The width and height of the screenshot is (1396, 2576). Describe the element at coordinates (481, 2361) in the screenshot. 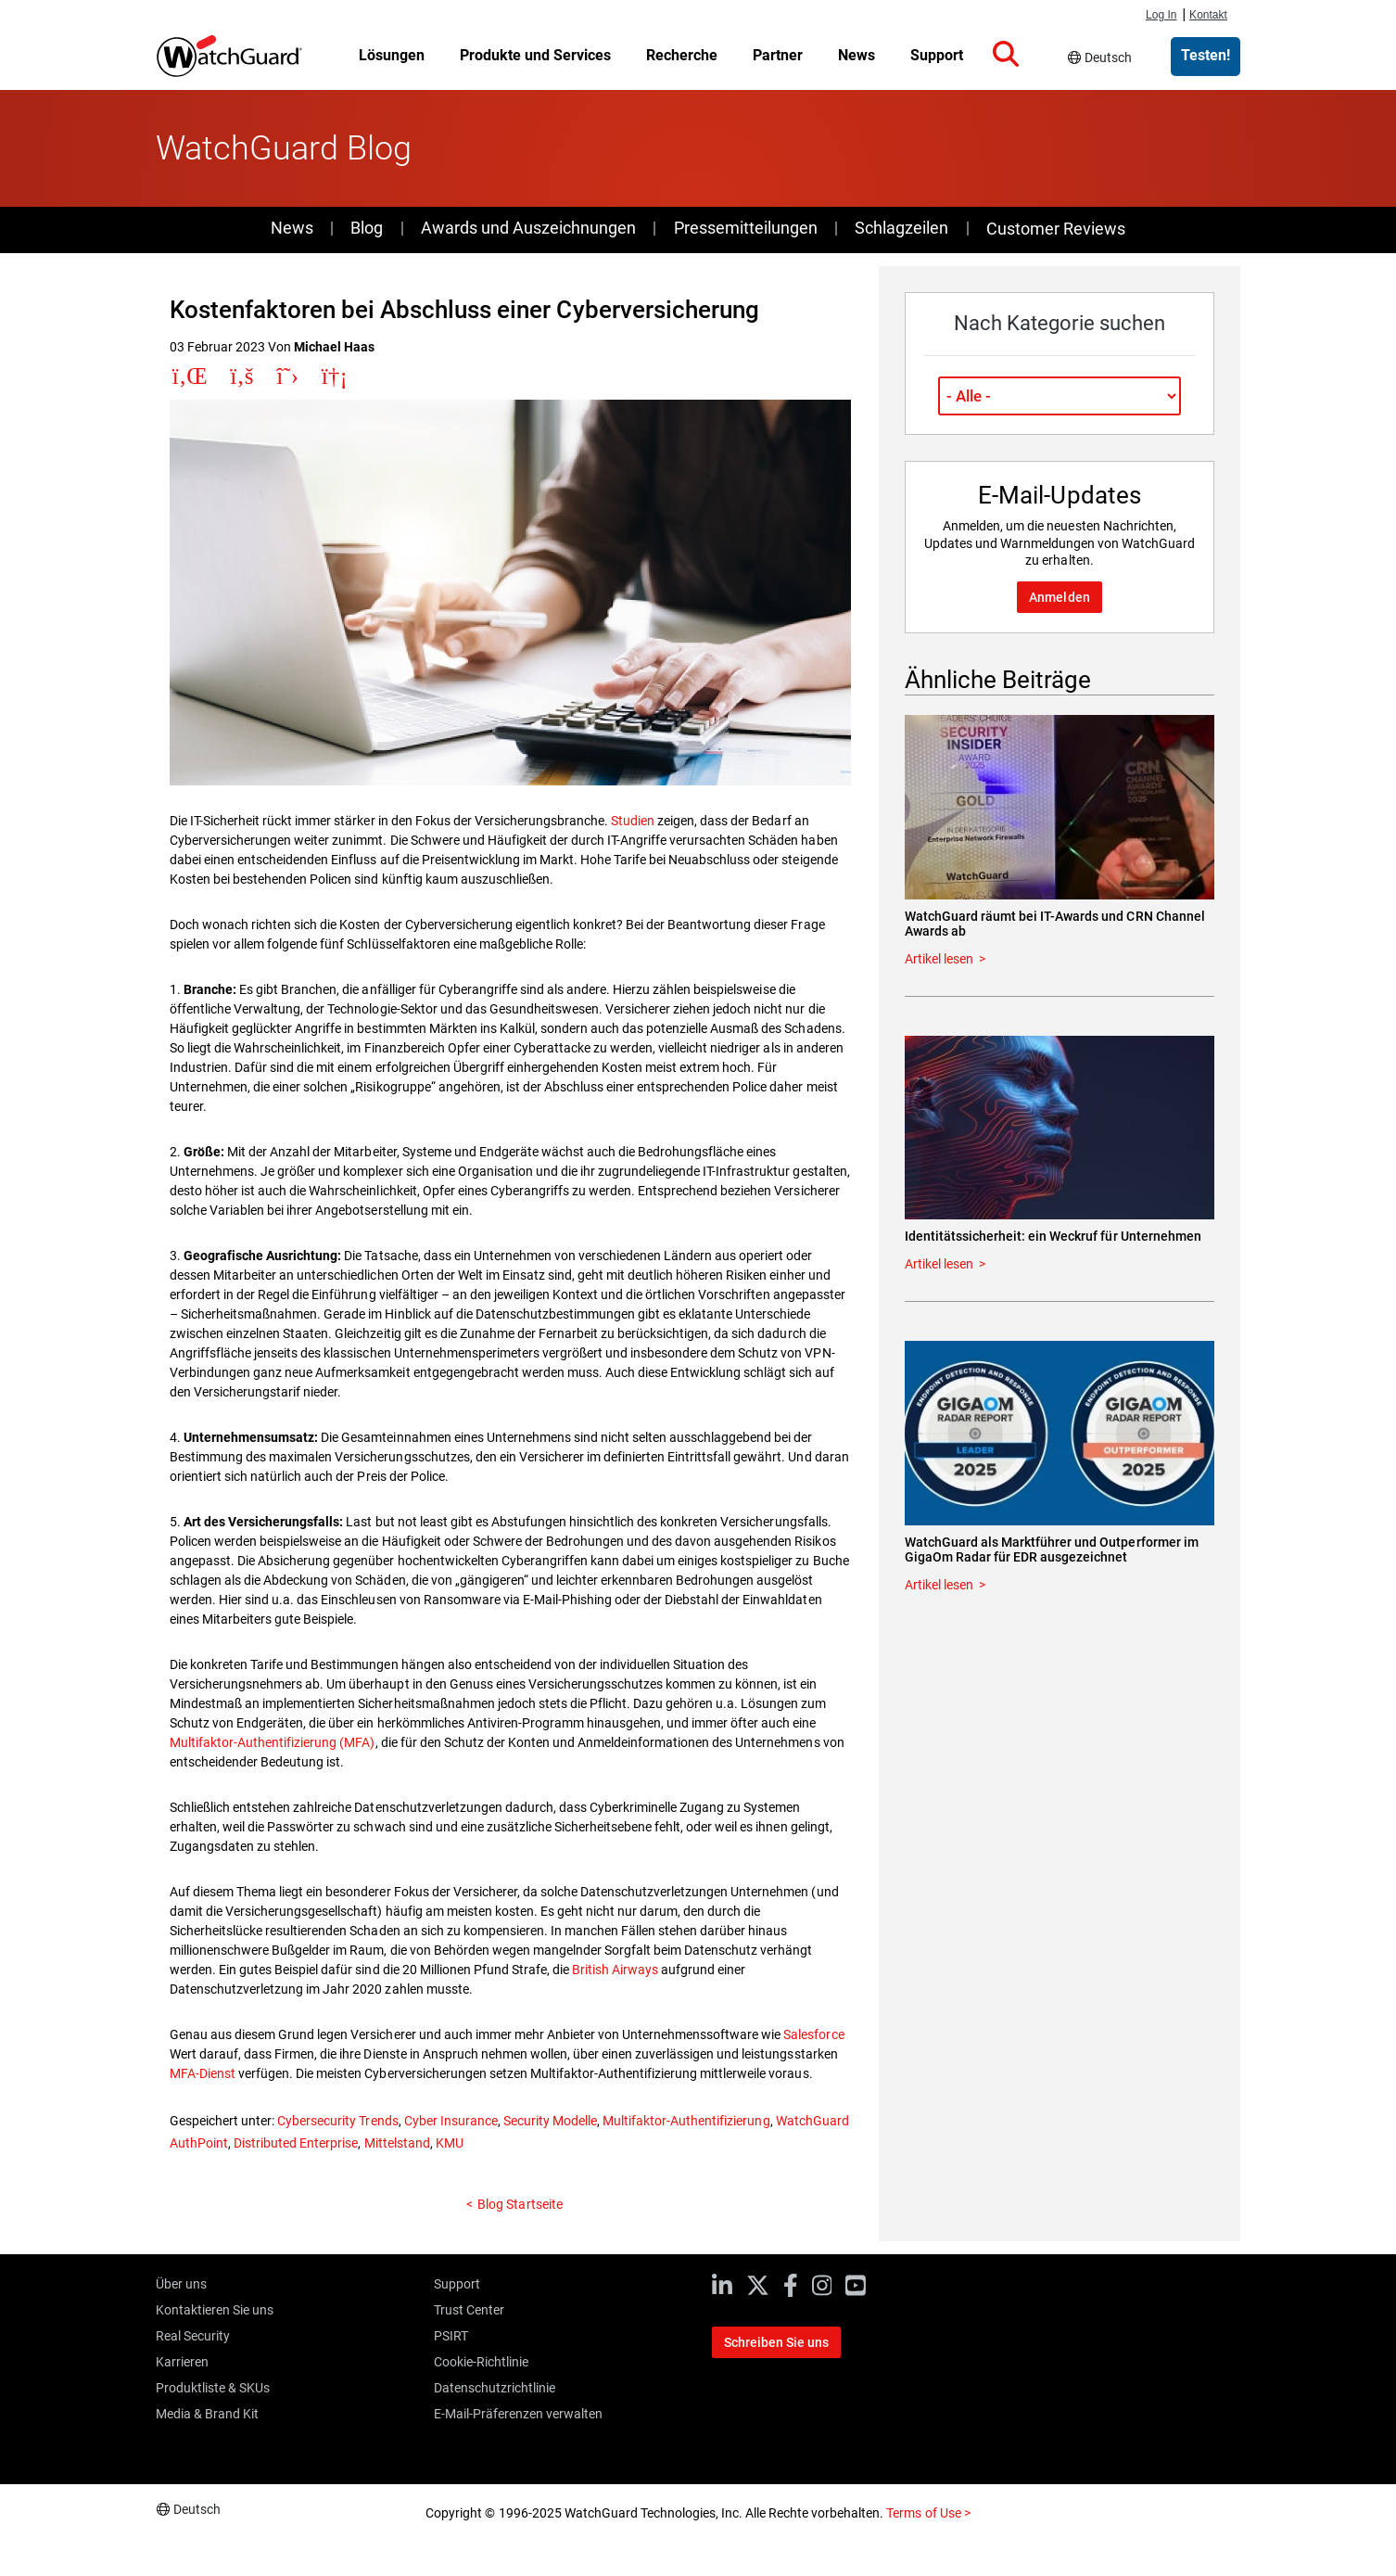

I see `Cookie-Richtlinie` at that location.